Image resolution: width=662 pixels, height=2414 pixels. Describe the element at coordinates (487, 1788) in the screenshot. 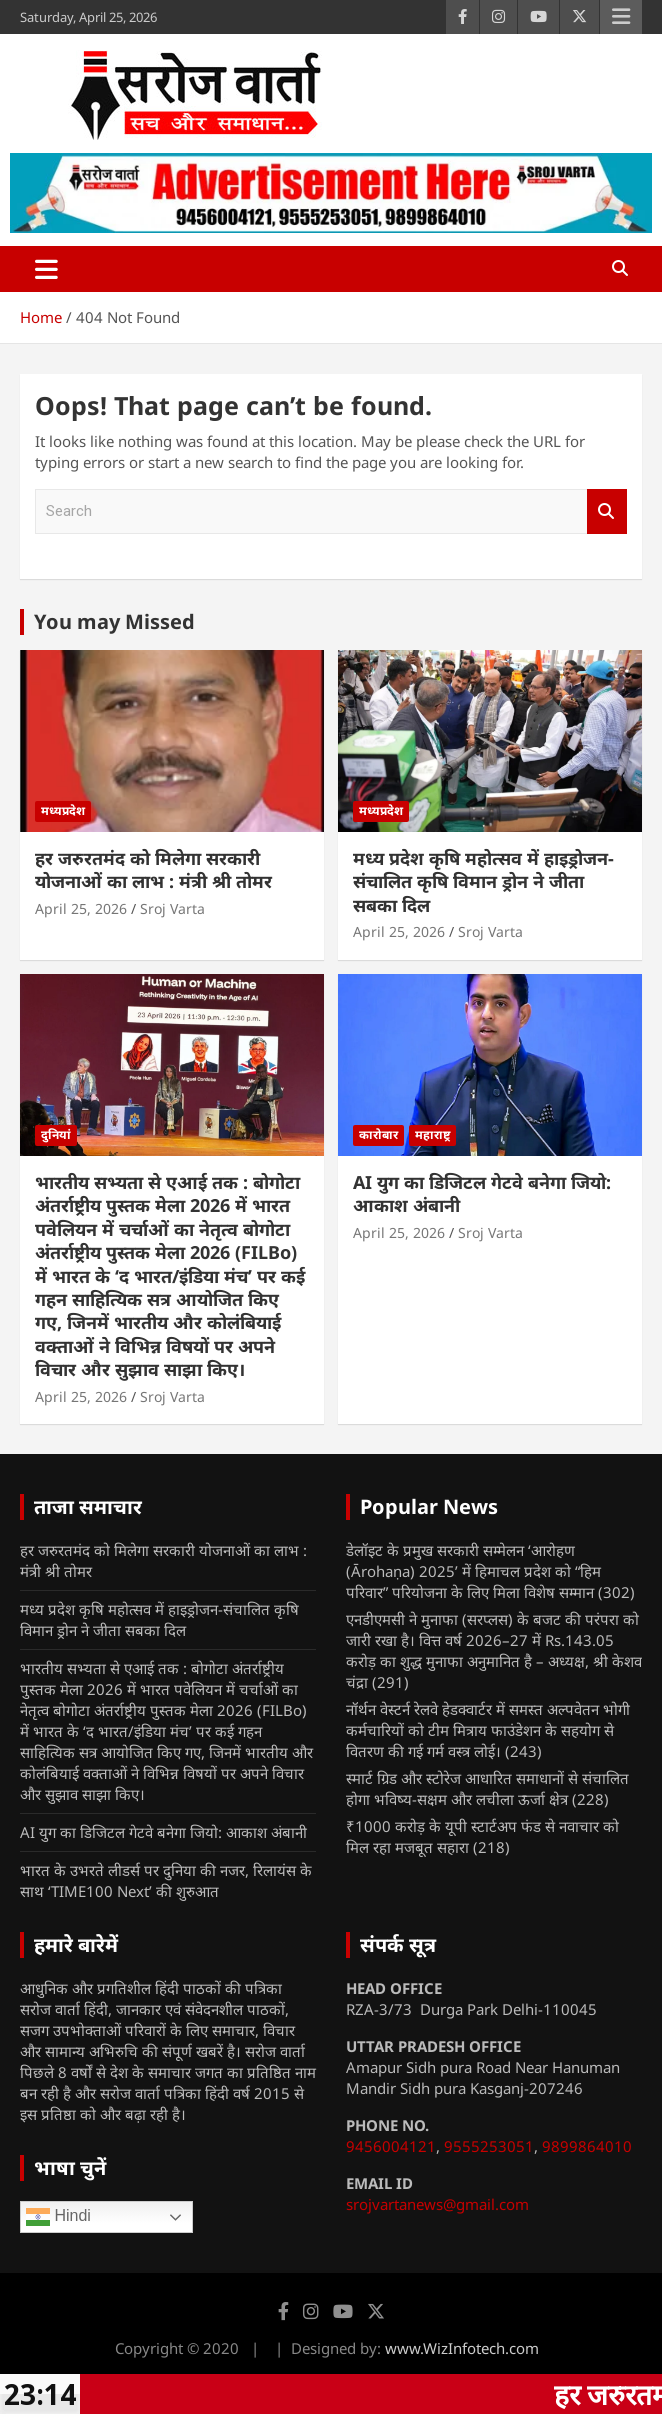

I see `स्मार्ट ग्रिड और स्टोरेज आधारित समाधानों से संचालित होगा भविष्य-सक्षम और लचीला ऊर्जा क्षेत्र` at that location.